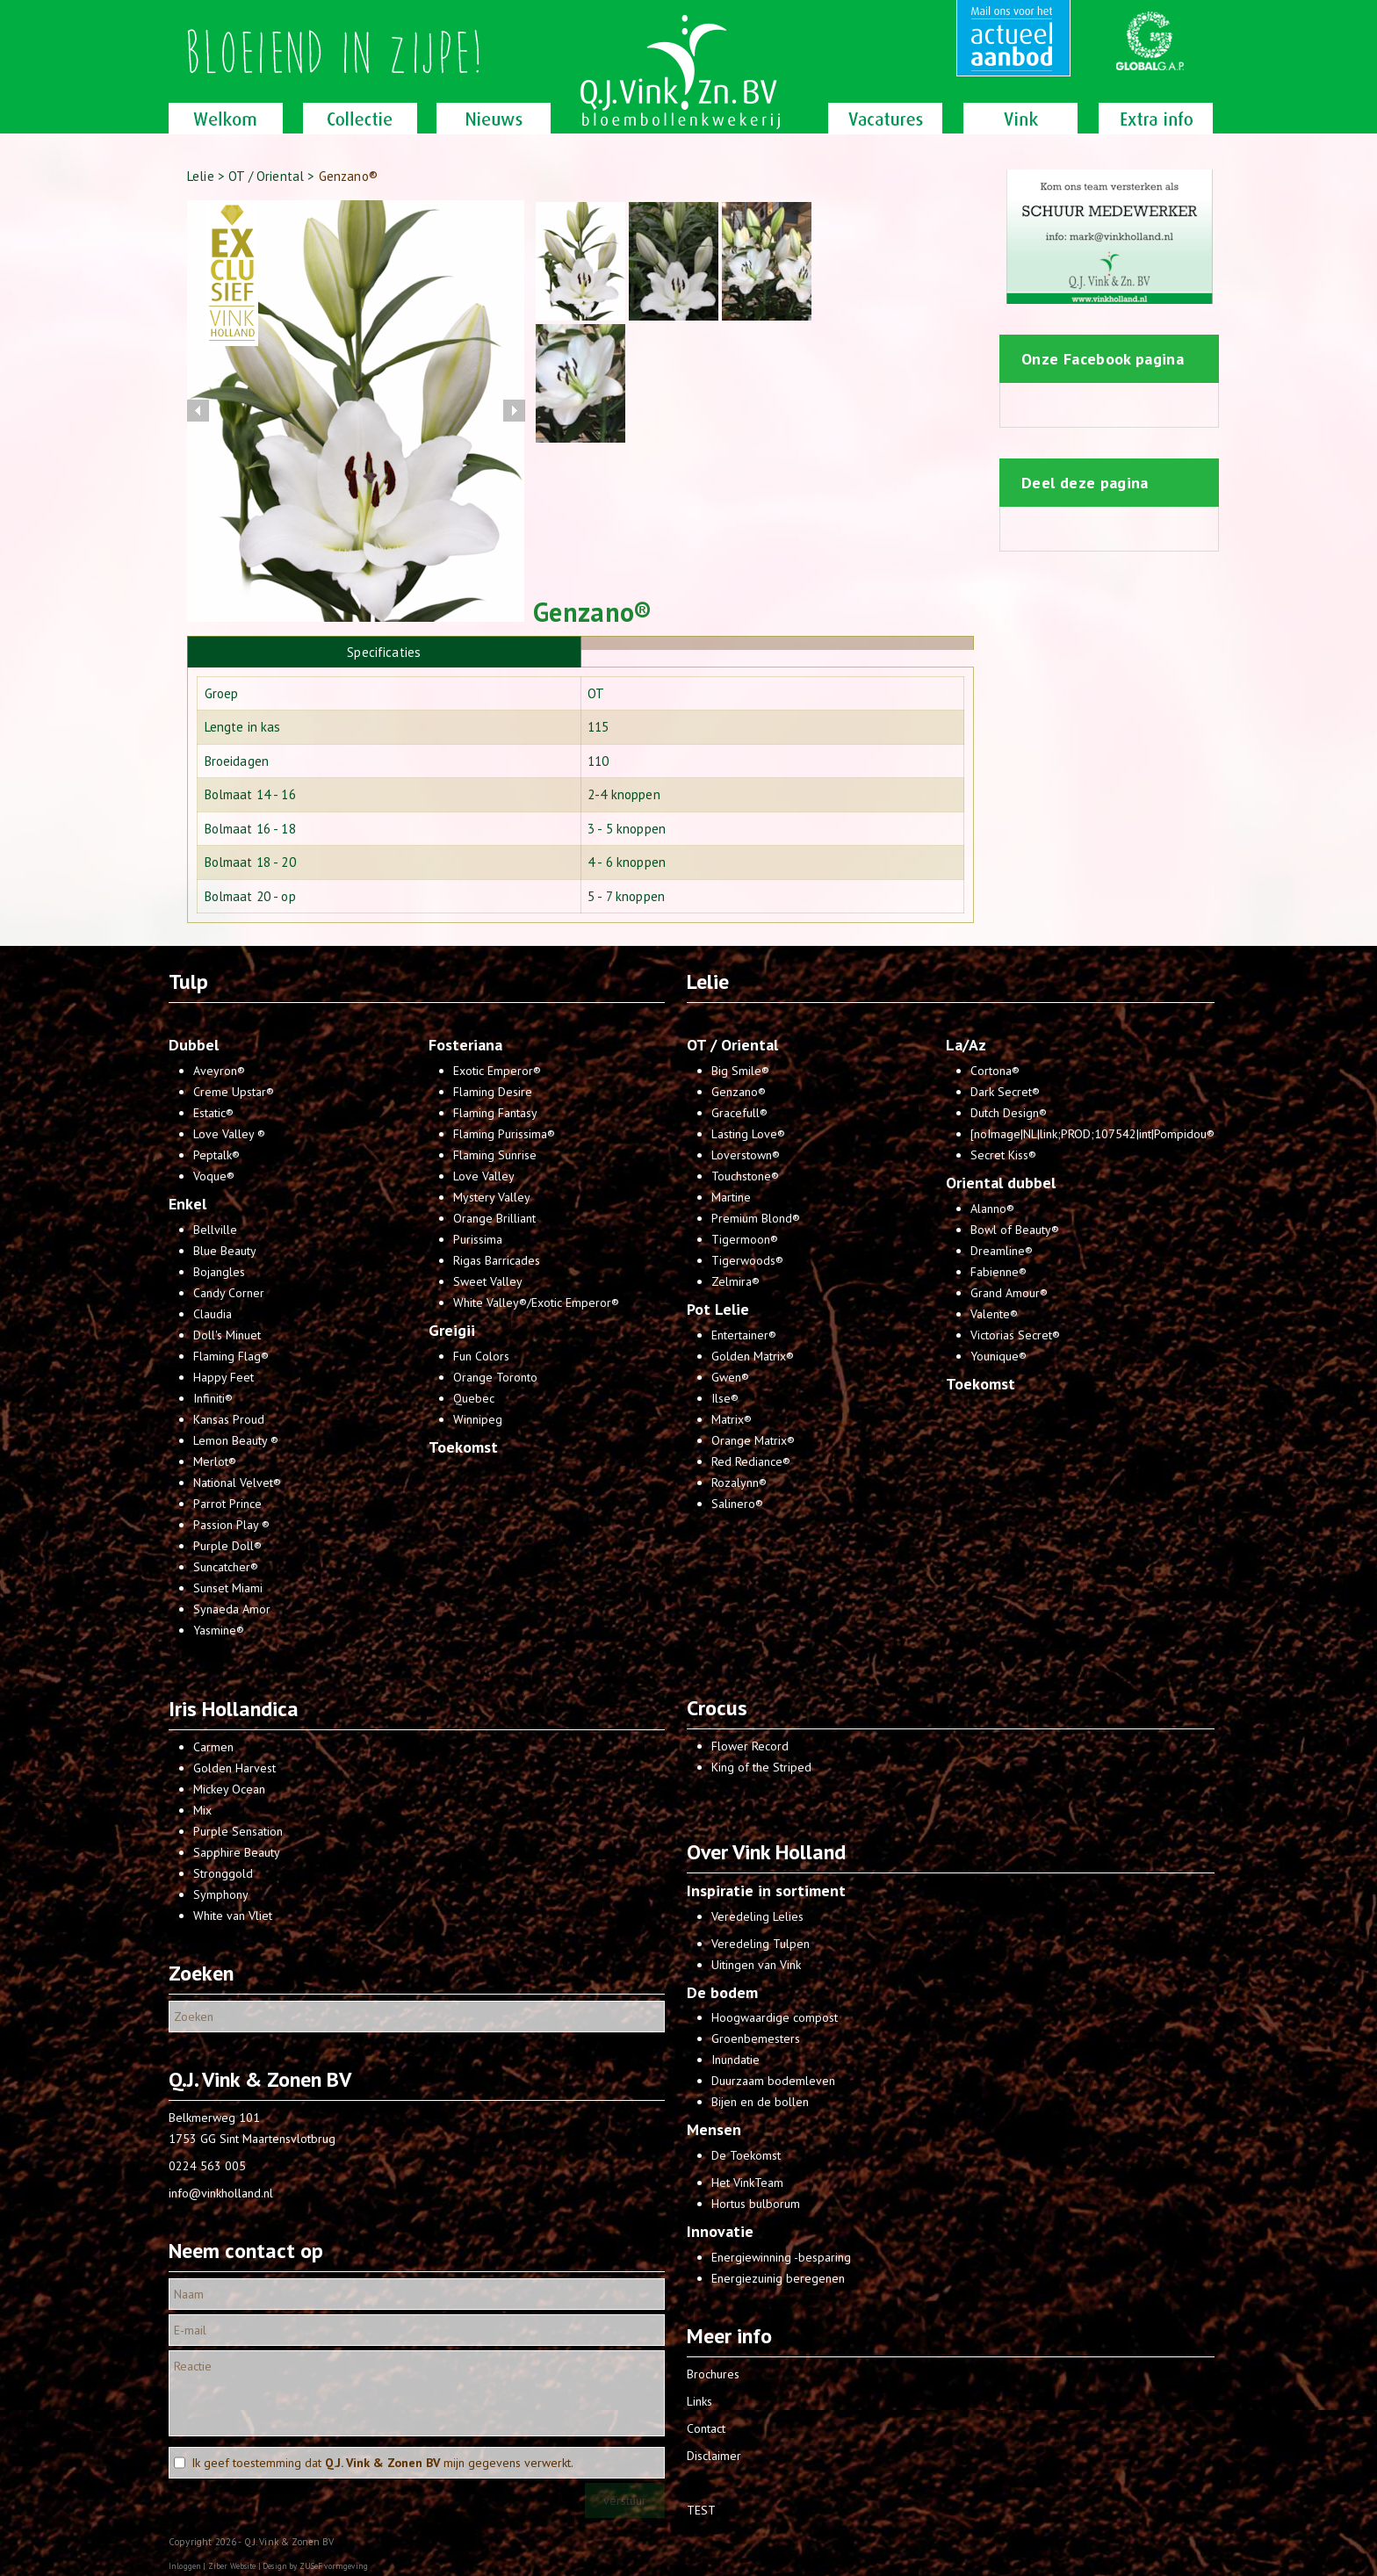 This screenshot has width=1377, height=2576. Describe the element at coordinates (477, 1419) in the screenshot. I see `Winnipeg` at that location.